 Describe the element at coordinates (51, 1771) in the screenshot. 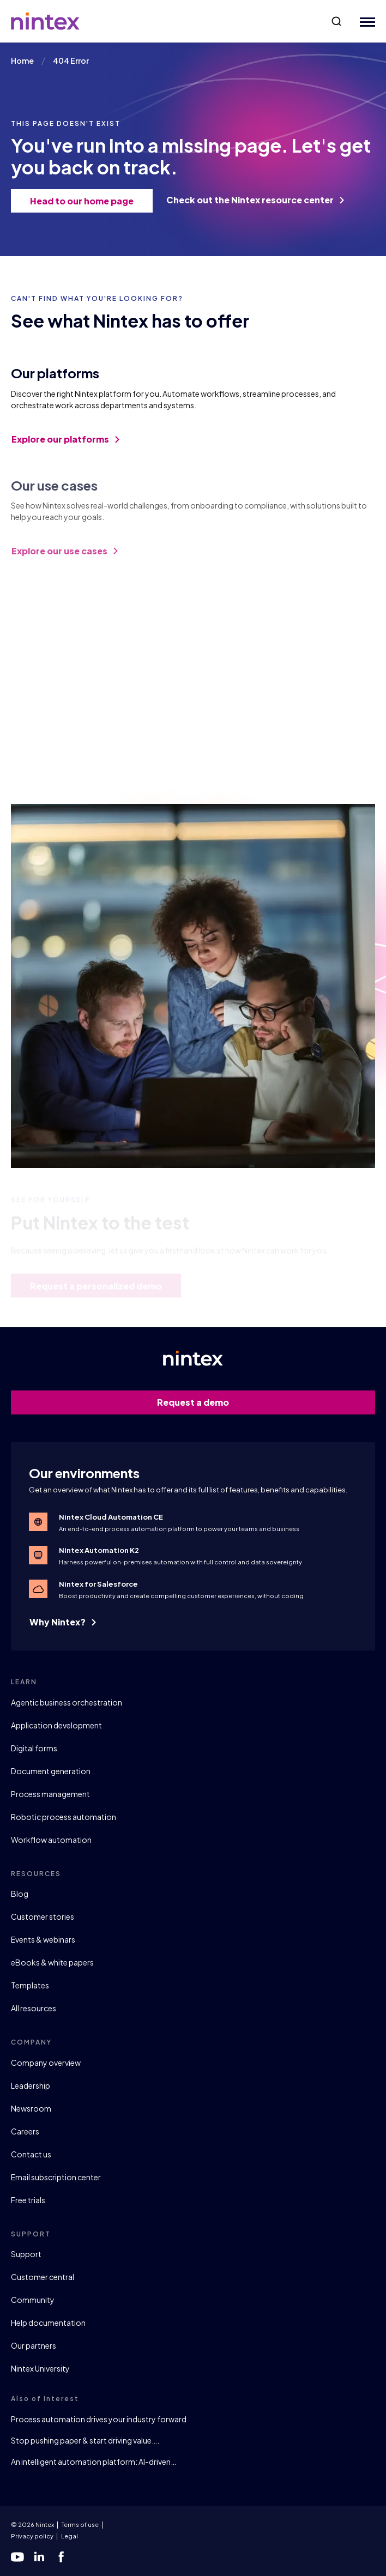

I see `Document generation` at that location.